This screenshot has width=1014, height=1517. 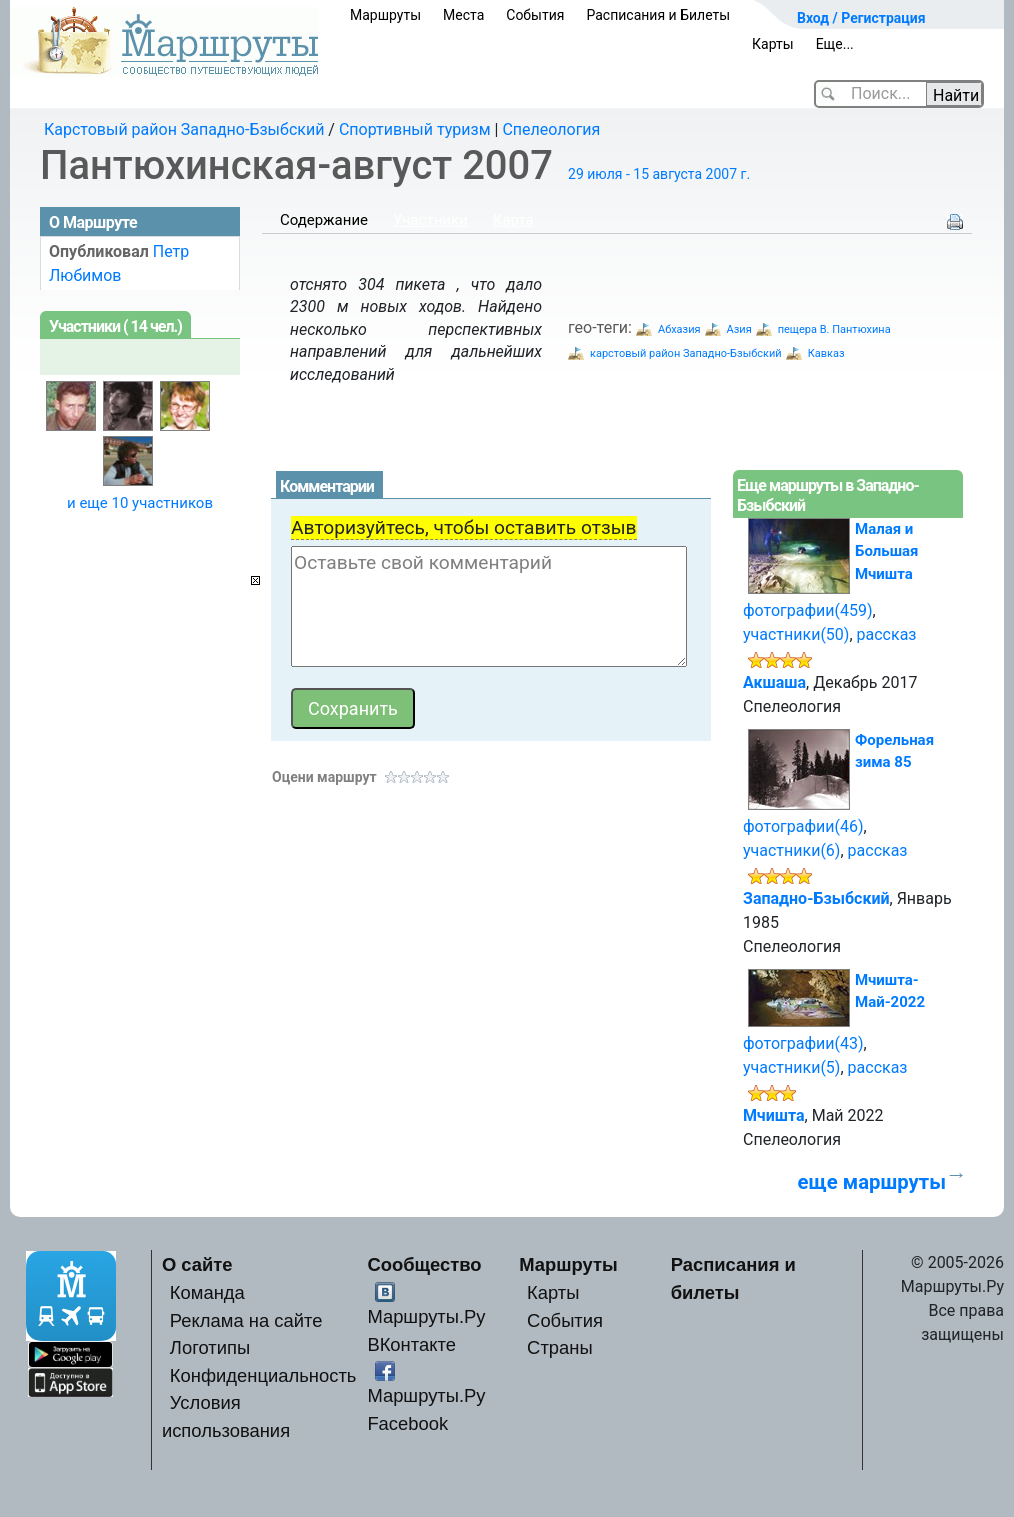 What do you see at coordinates (385, 15) in the screenshot?
I see `Маршруты` at bounding box center [385, 15].